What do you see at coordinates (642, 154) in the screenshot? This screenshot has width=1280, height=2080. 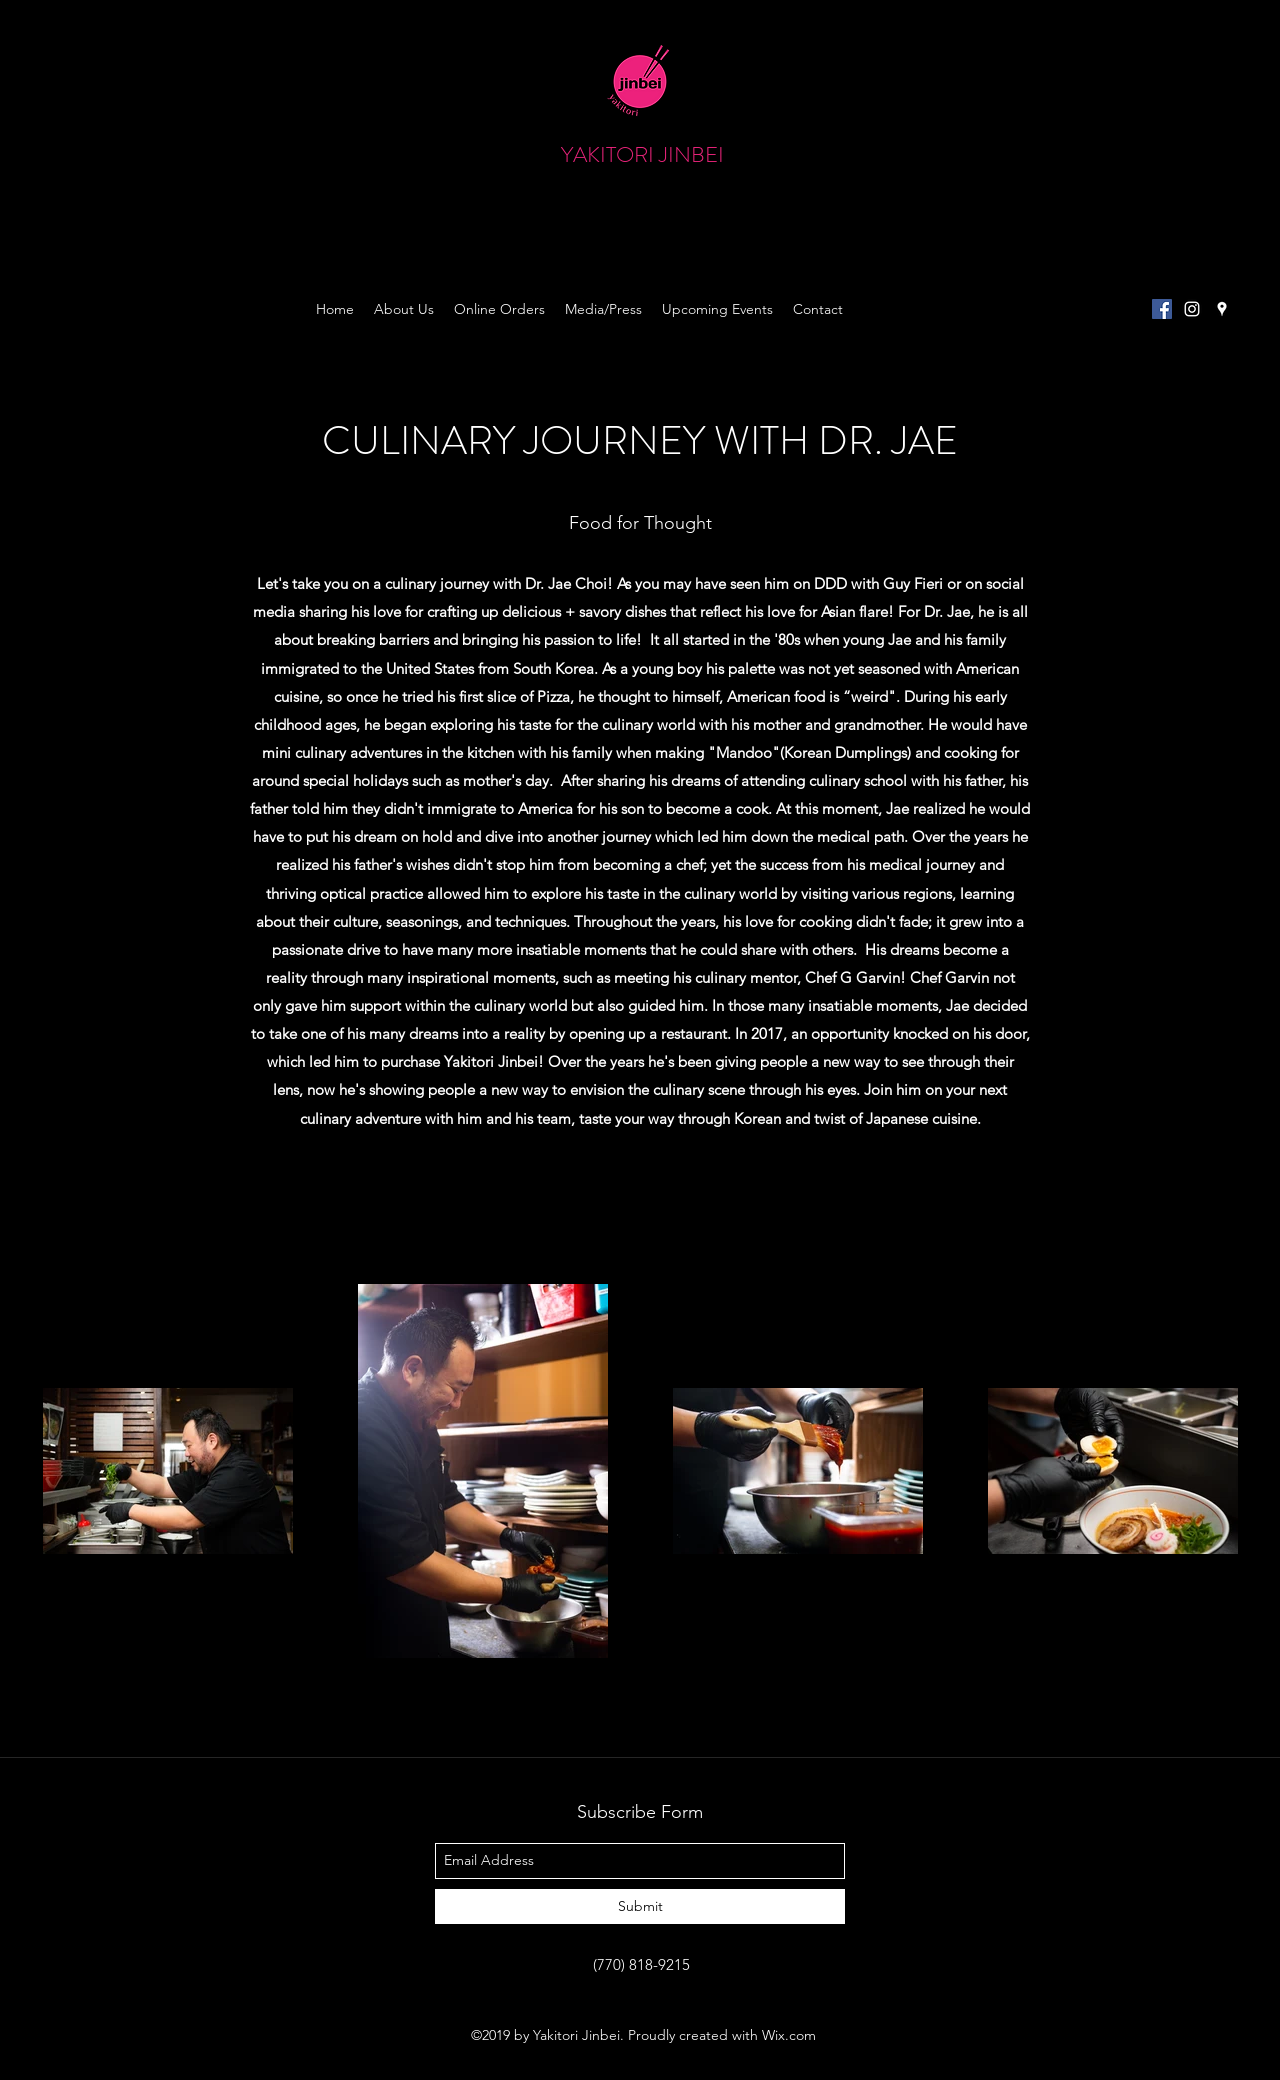 I see `YAKITORI JINBEI` at bounding box center [642, 154].